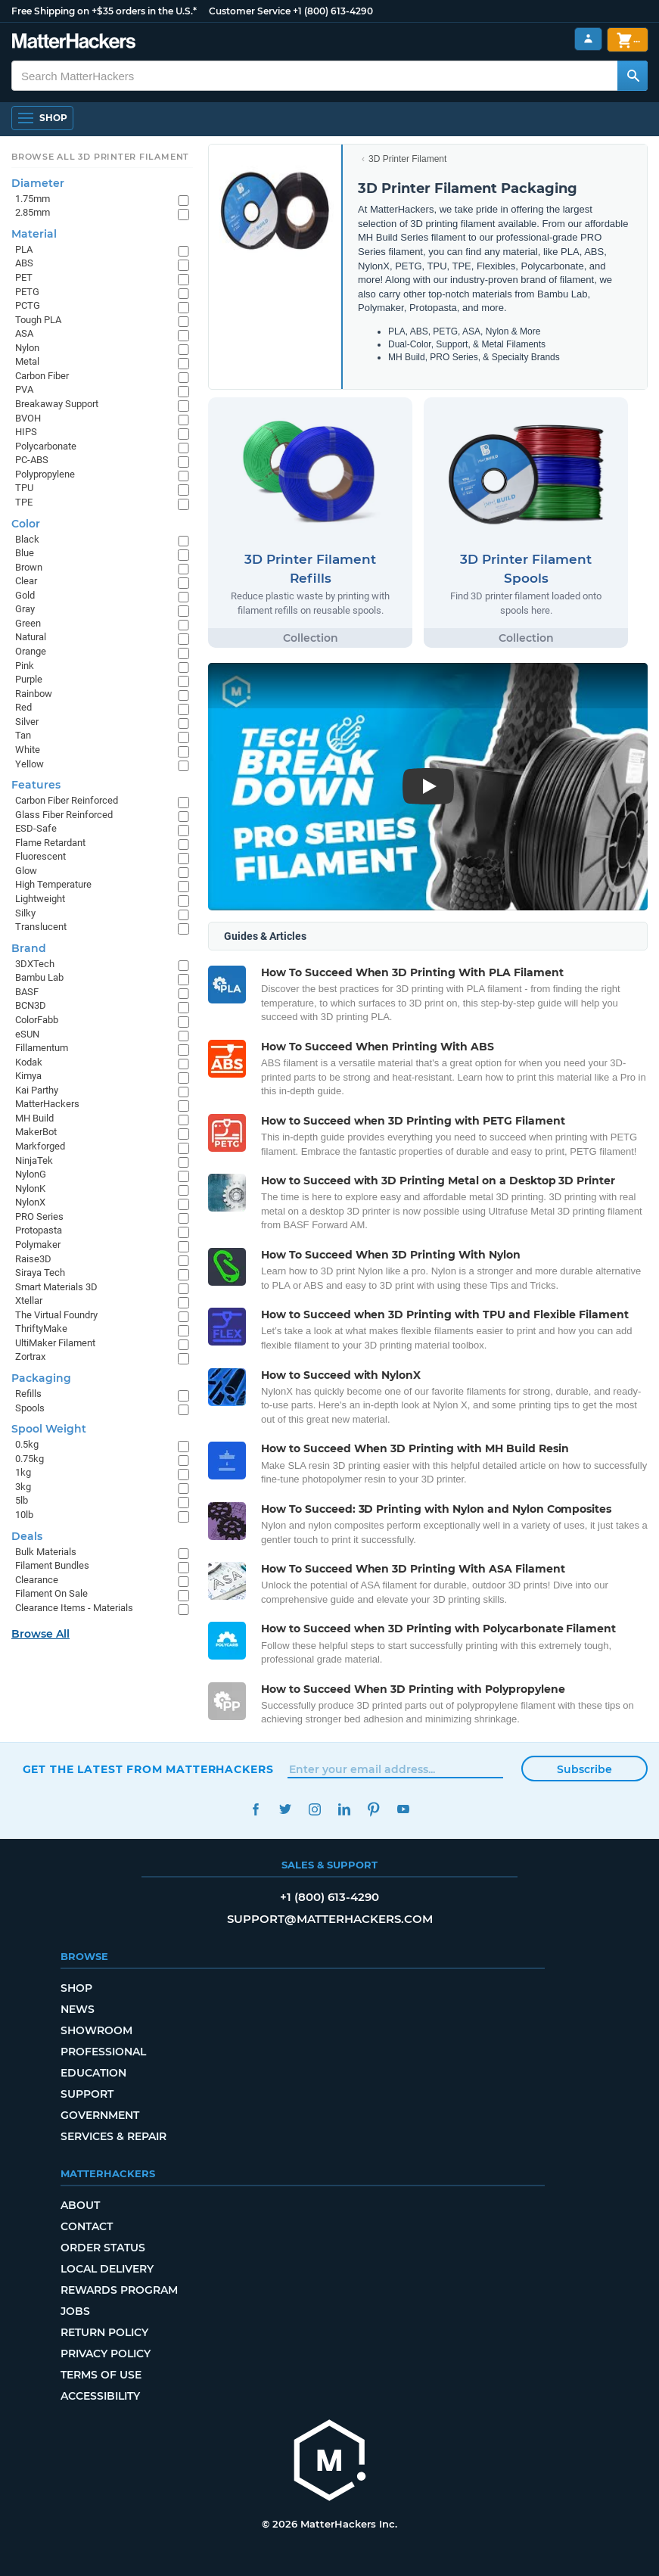 This screenshot has height=2576, width=659. Describe the element at coordinates (39, 1216) in the screenshot. I see `PRO Series` at that location.